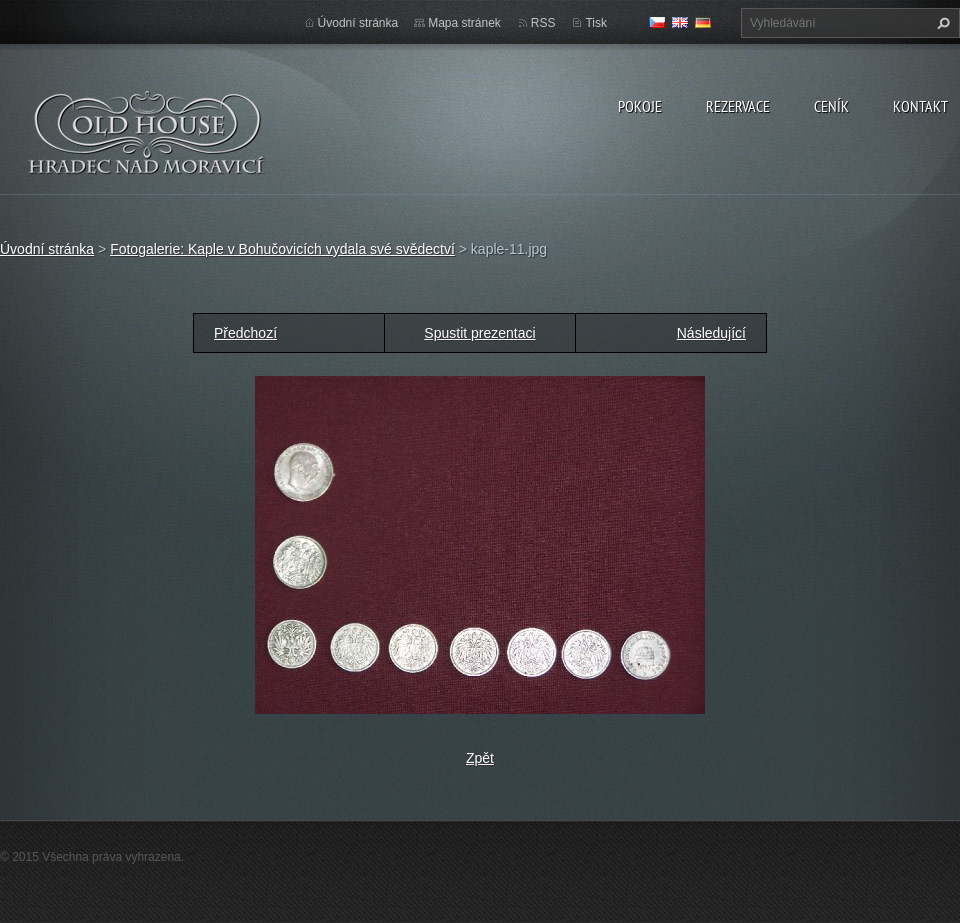 The width and height of the screenshot is (960, 923). Describe the element at coordinates (640, 106) in the screenshot. I see `Pokoje` at that location.